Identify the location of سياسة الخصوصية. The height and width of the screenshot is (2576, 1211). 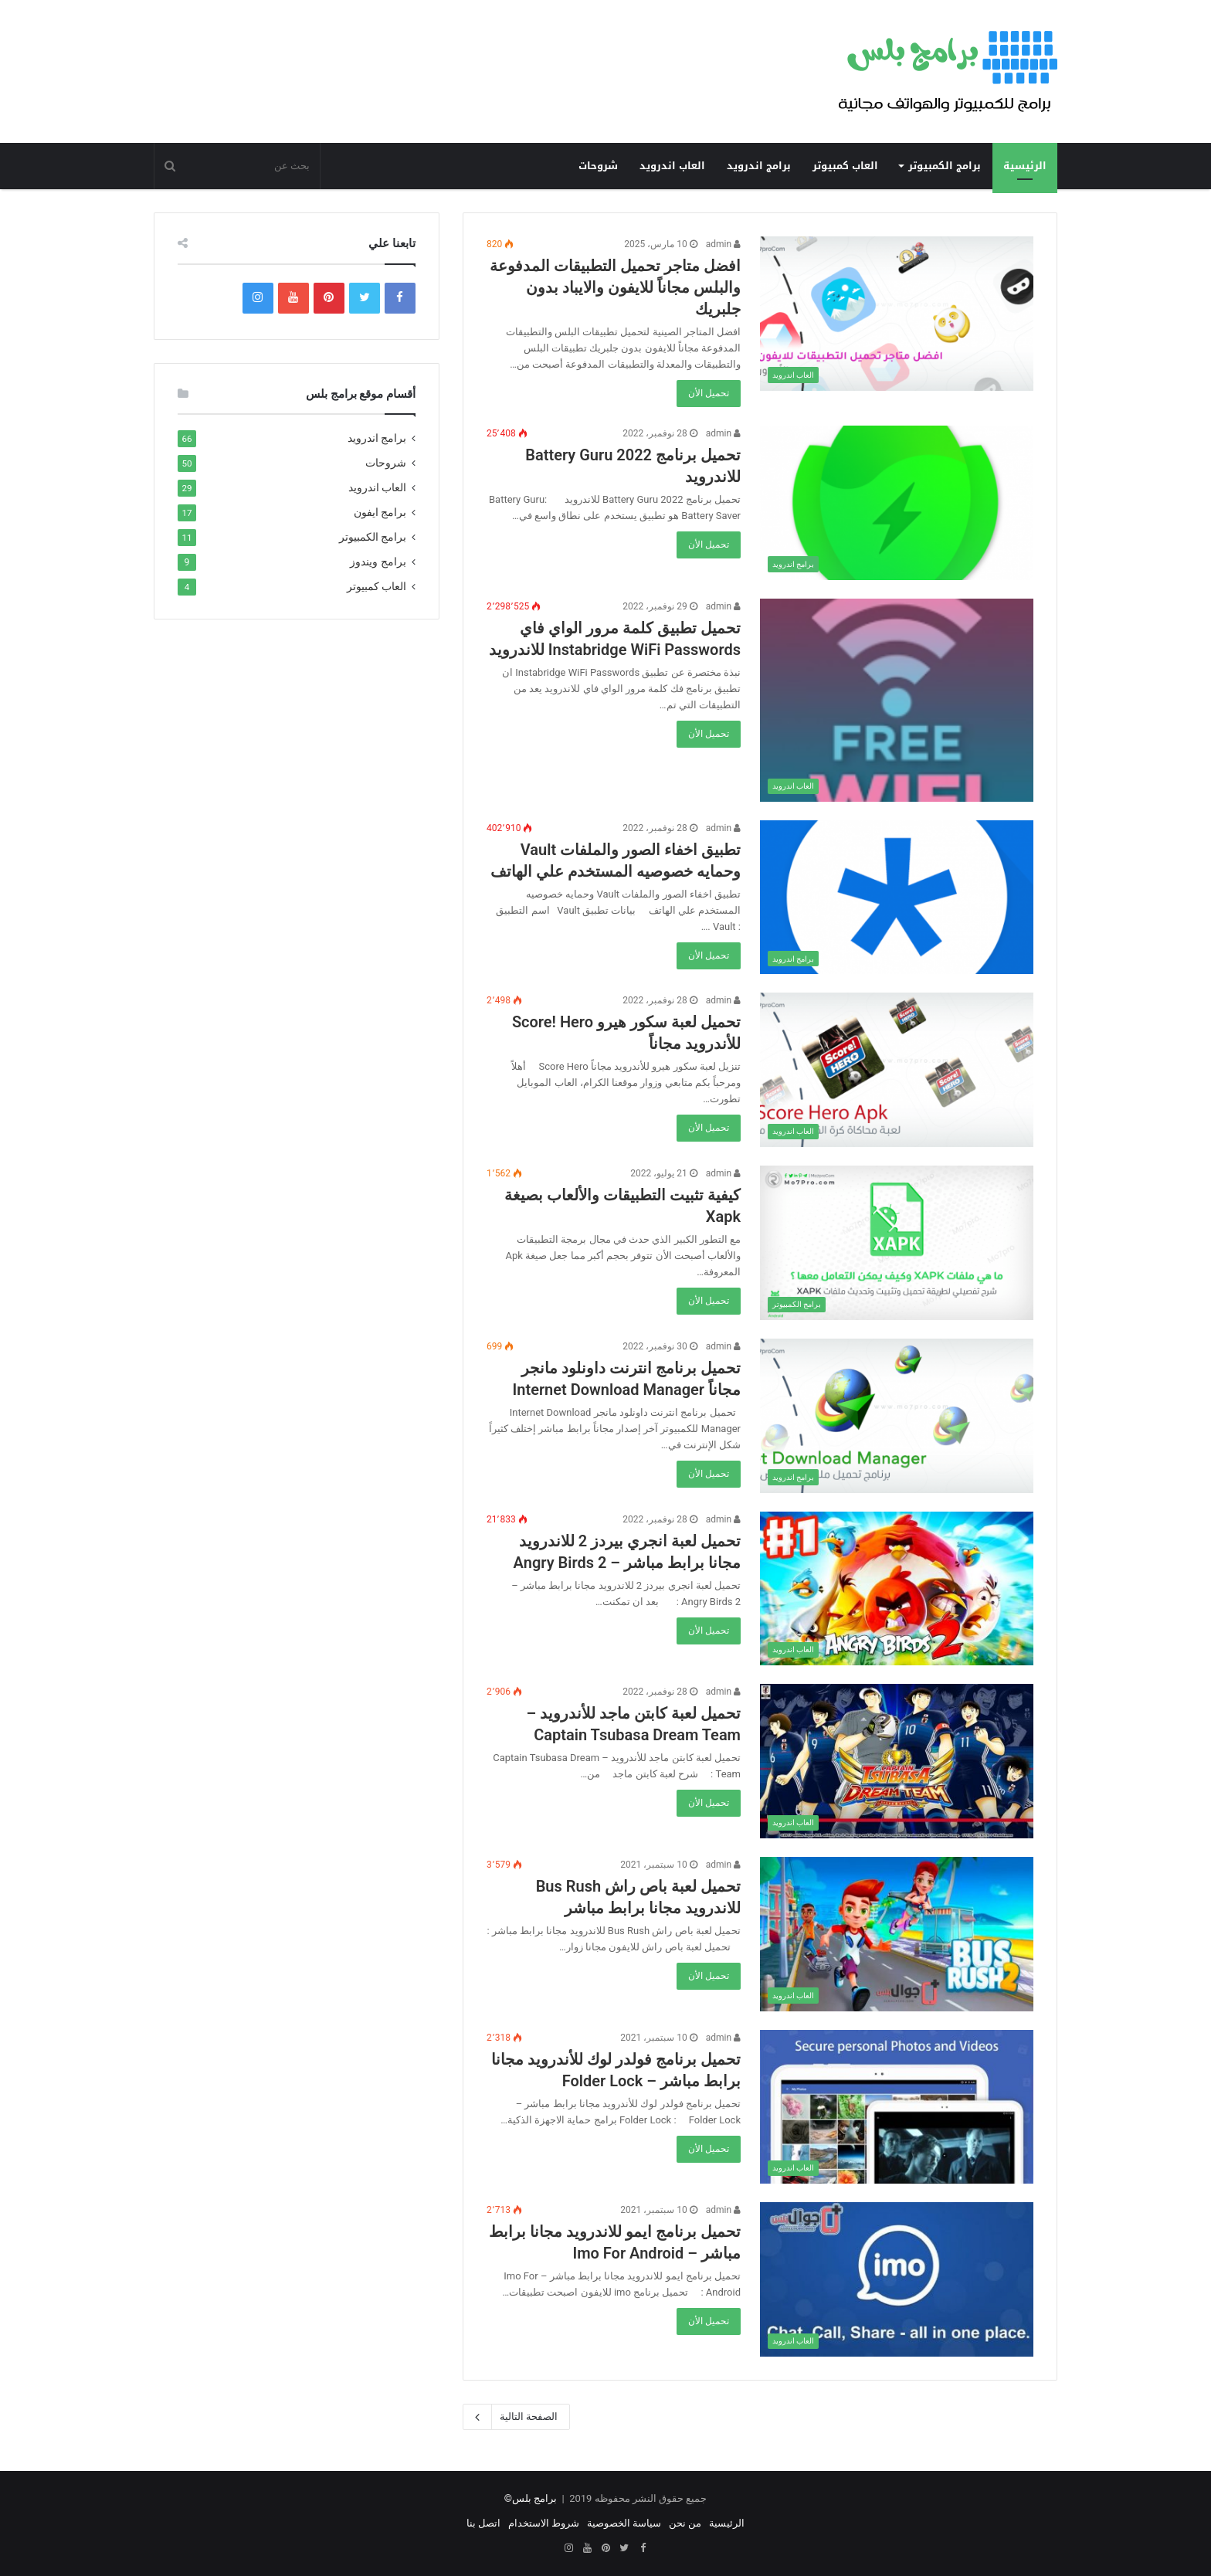
(624, 2523).